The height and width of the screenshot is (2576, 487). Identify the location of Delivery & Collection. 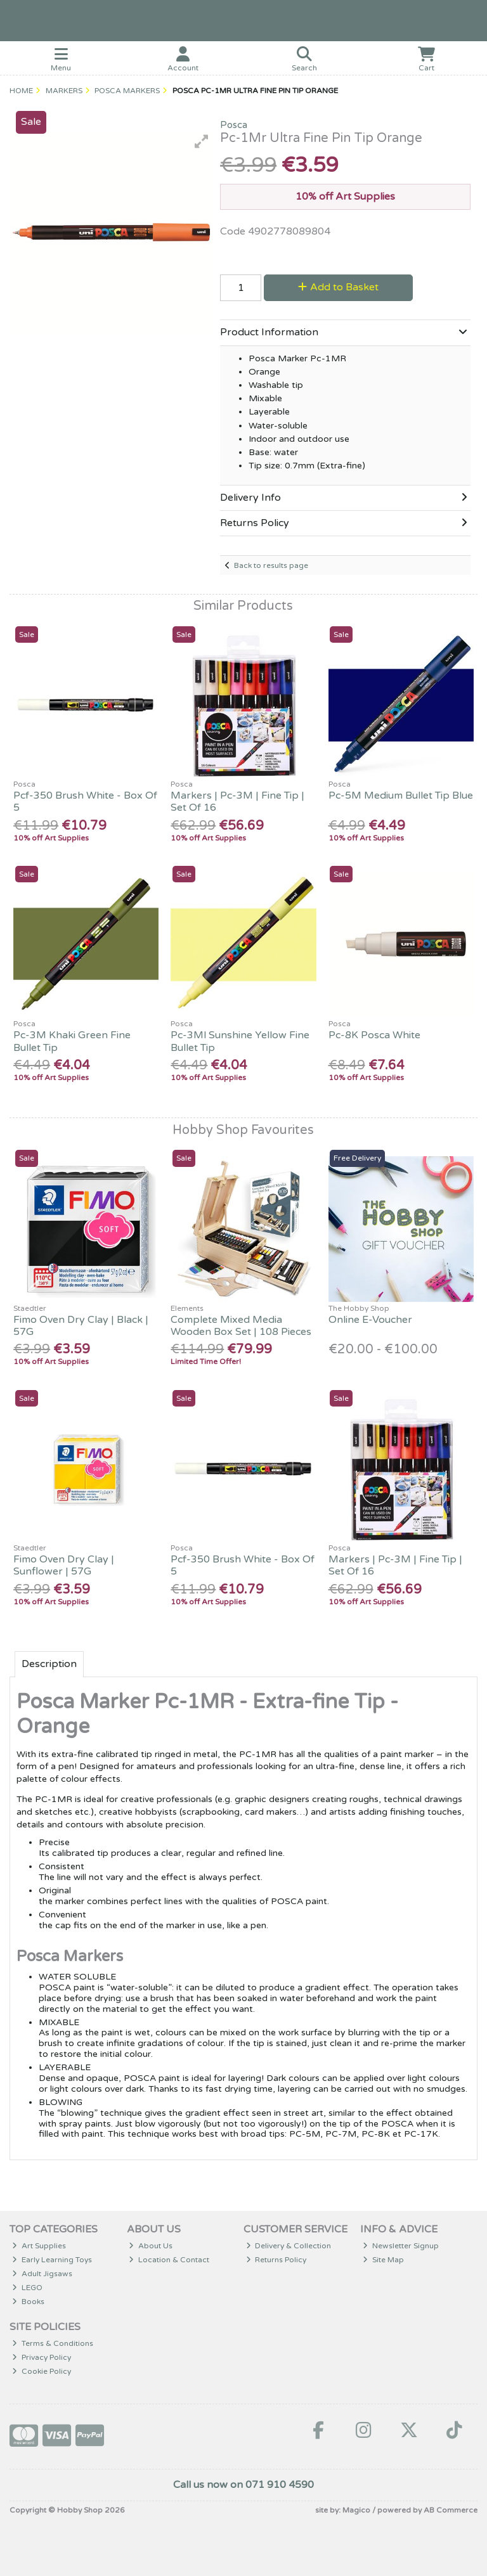
(289, 2245).